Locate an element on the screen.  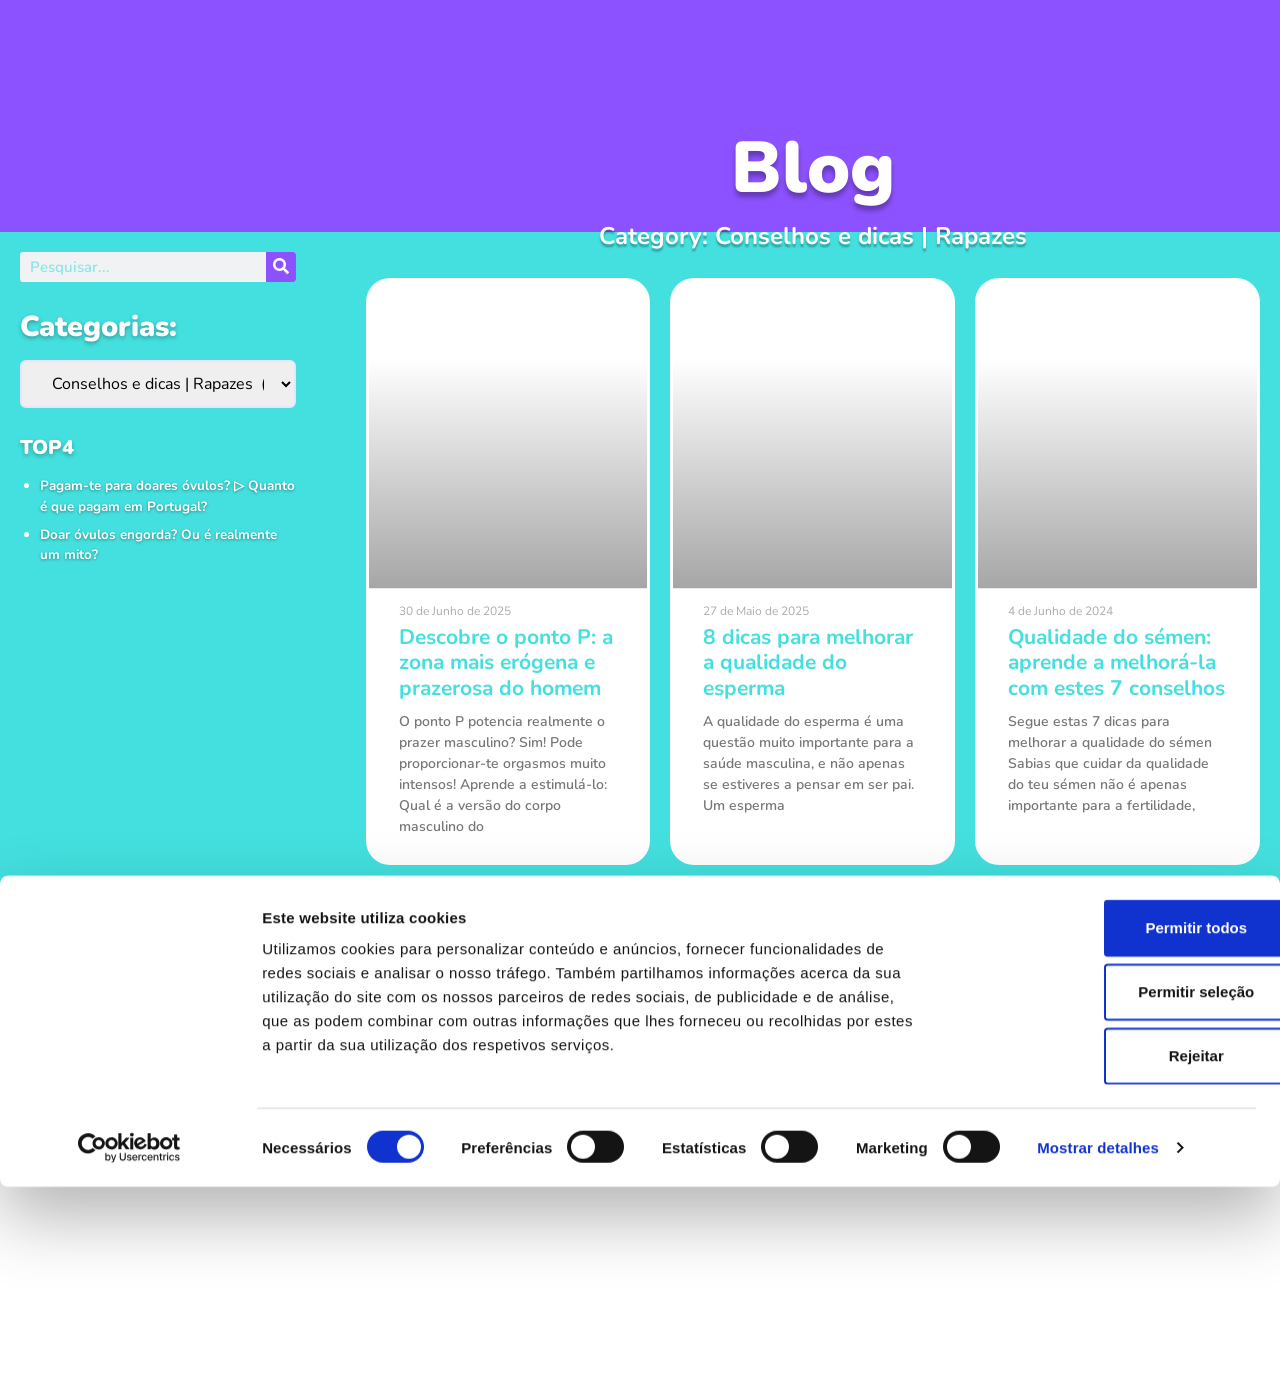
[Procurar] is located at coordinates (281, 267).